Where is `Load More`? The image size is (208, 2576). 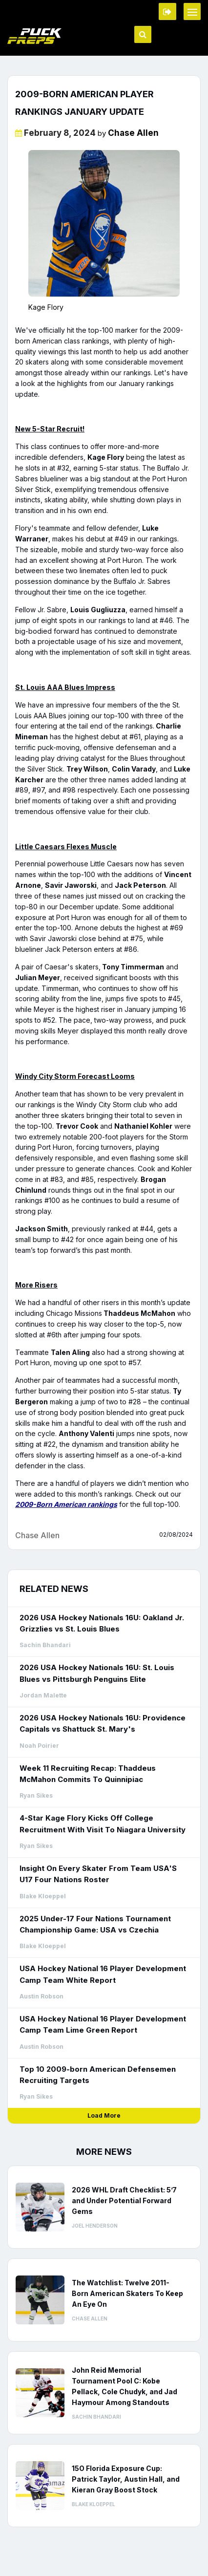 Load More is located at coordinates (104, 2115).